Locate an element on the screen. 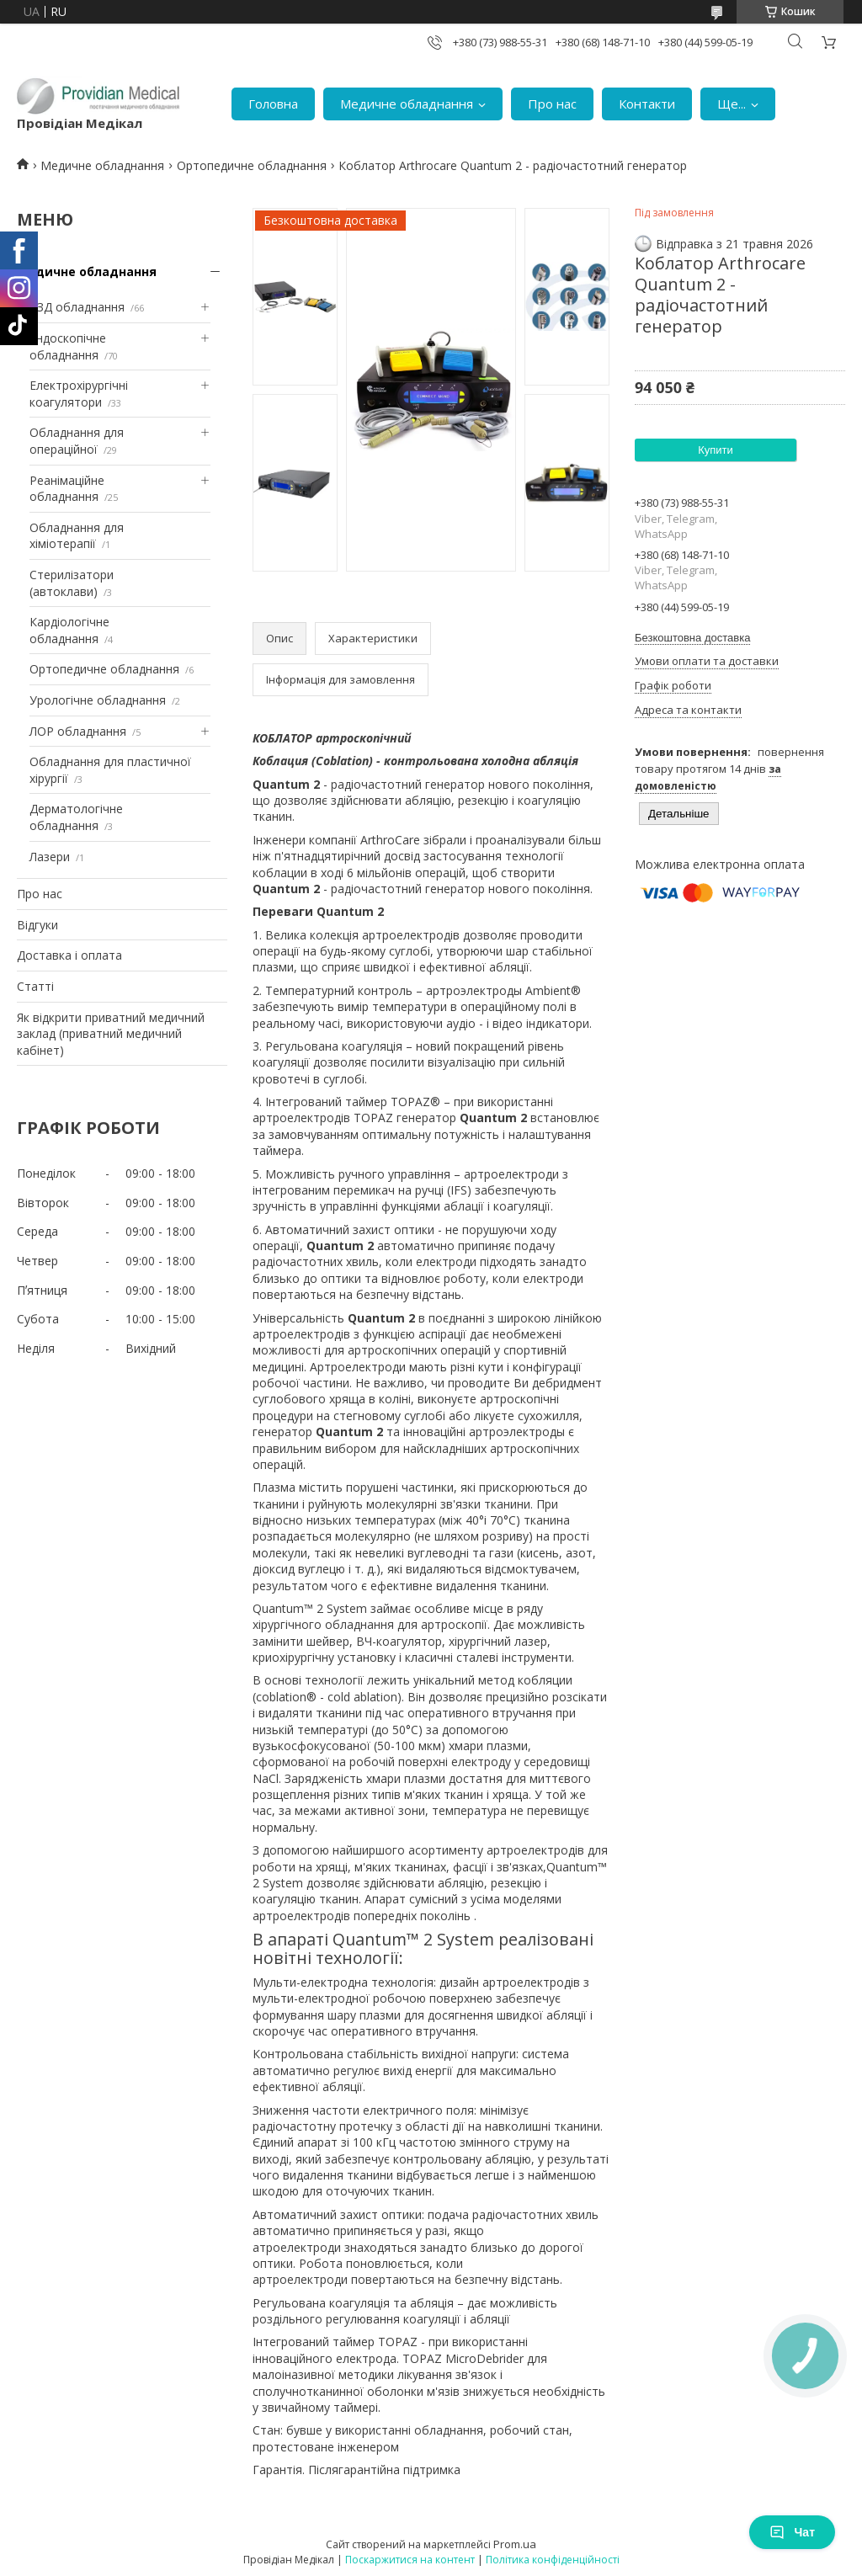 Image resolution: width=862 pixels, height=2576 pixels. Обладнання для хіміотерапії is located at coordinates (76, 535).